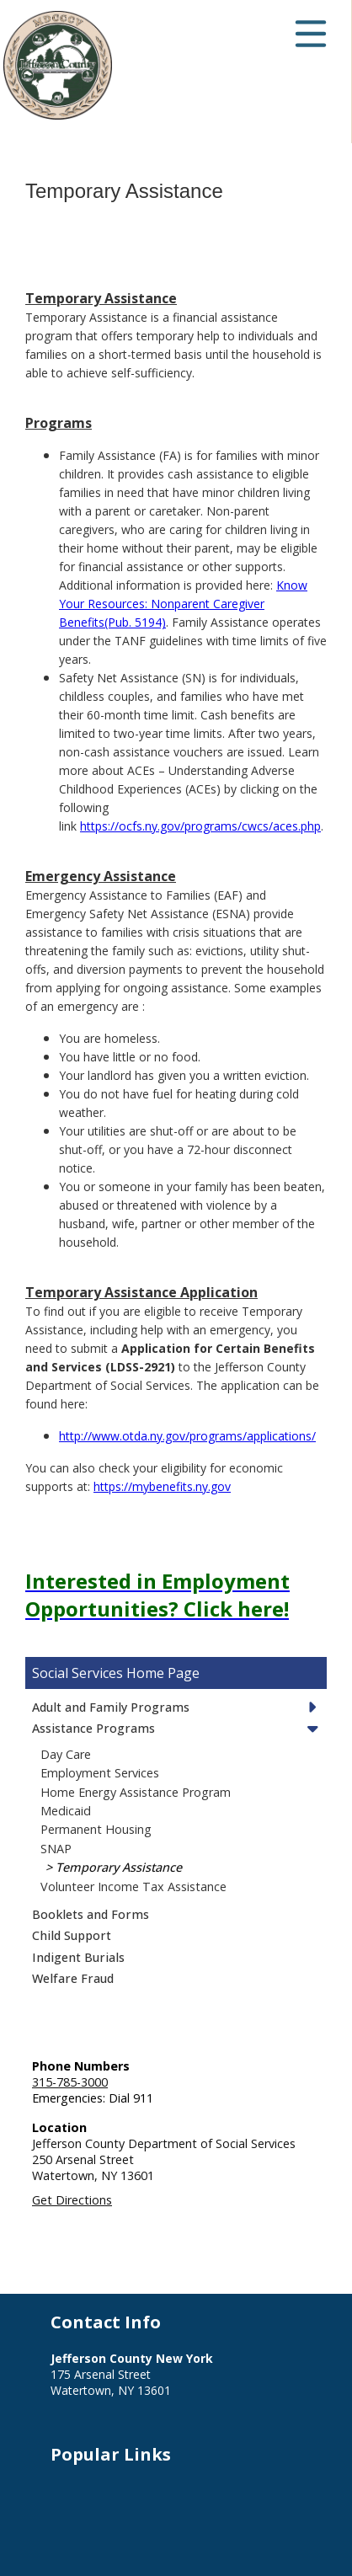  Describe the element at coordinates (99, 1773) in the screenshot. I see `Employment Services` at that location.